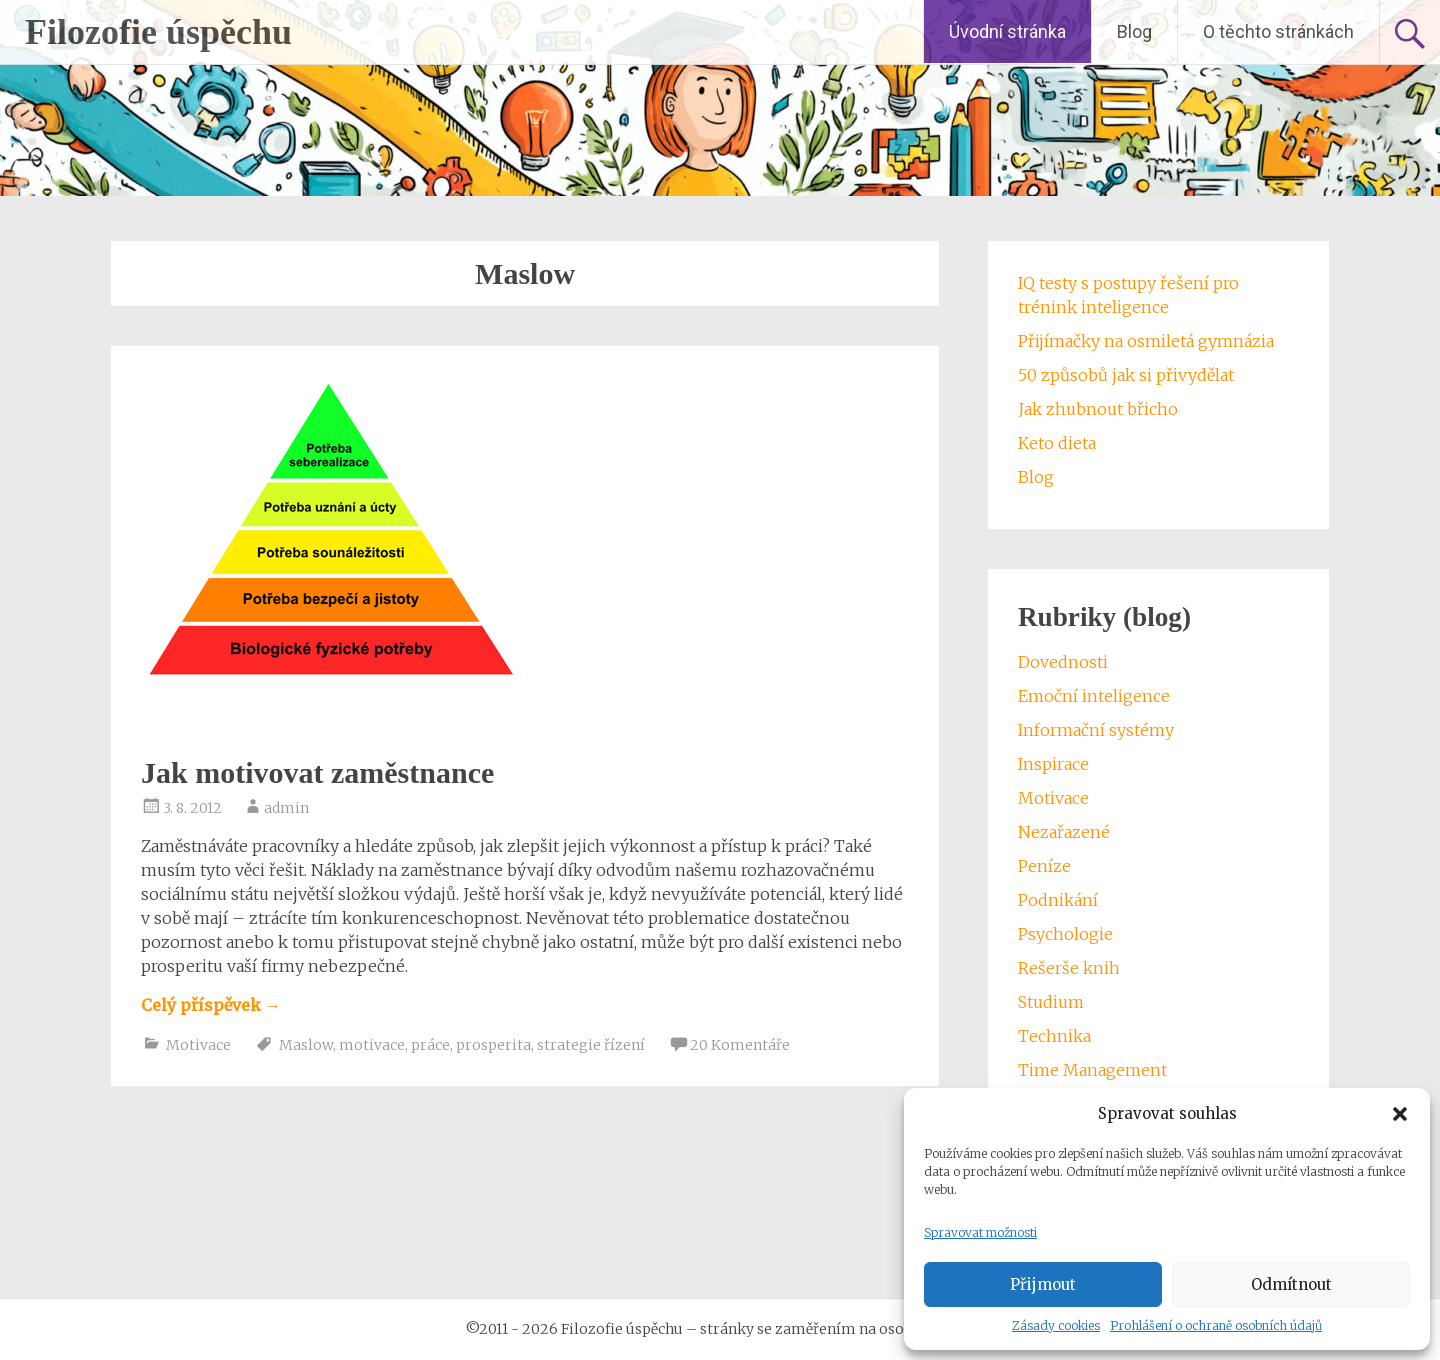 Image resolution: width=1440 pixels, height=1360 pixels. What do you see at coordinates (1063, 662) in the screenshot?
I see `Dovednosti` at bounding box center [1063, 662].